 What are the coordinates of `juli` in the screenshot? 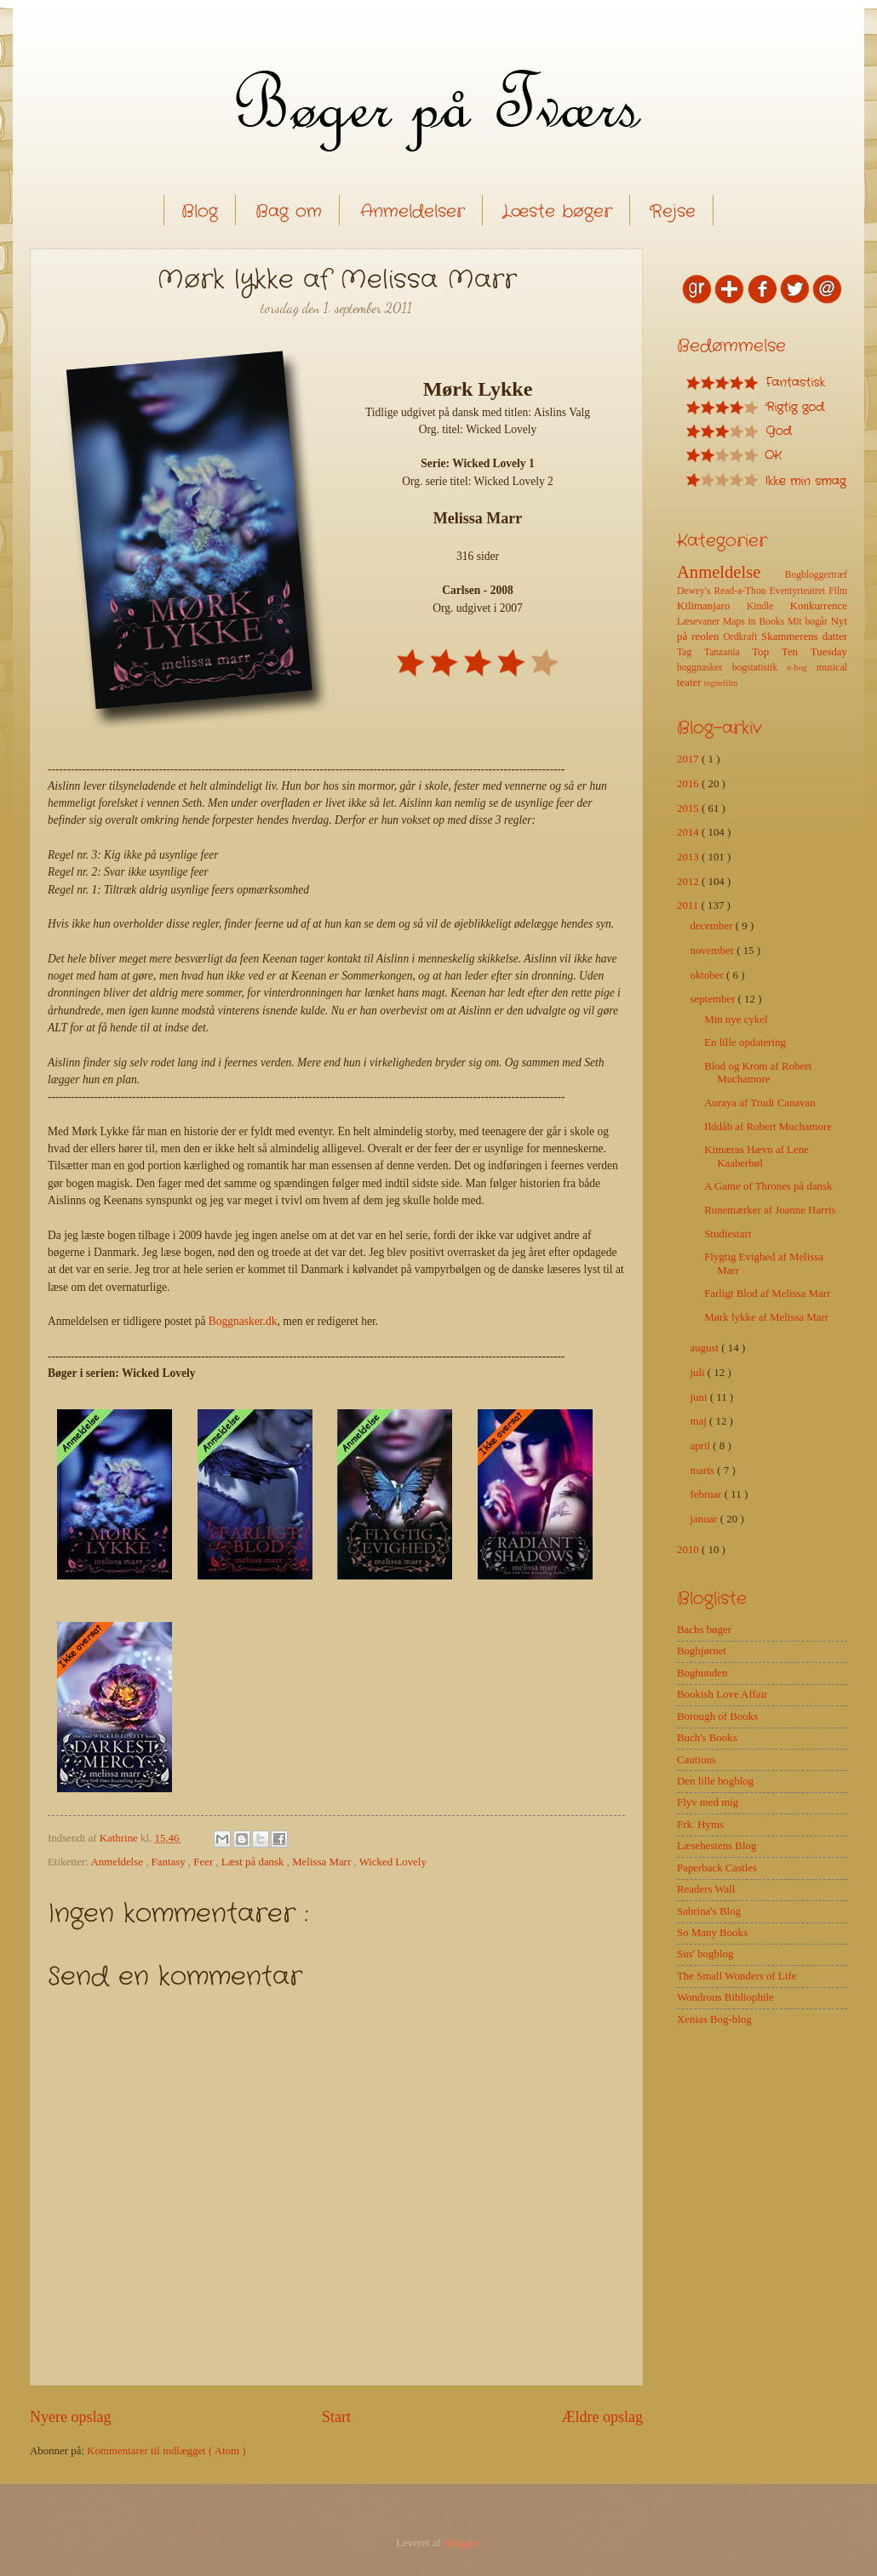 It's located at (698, 1373).